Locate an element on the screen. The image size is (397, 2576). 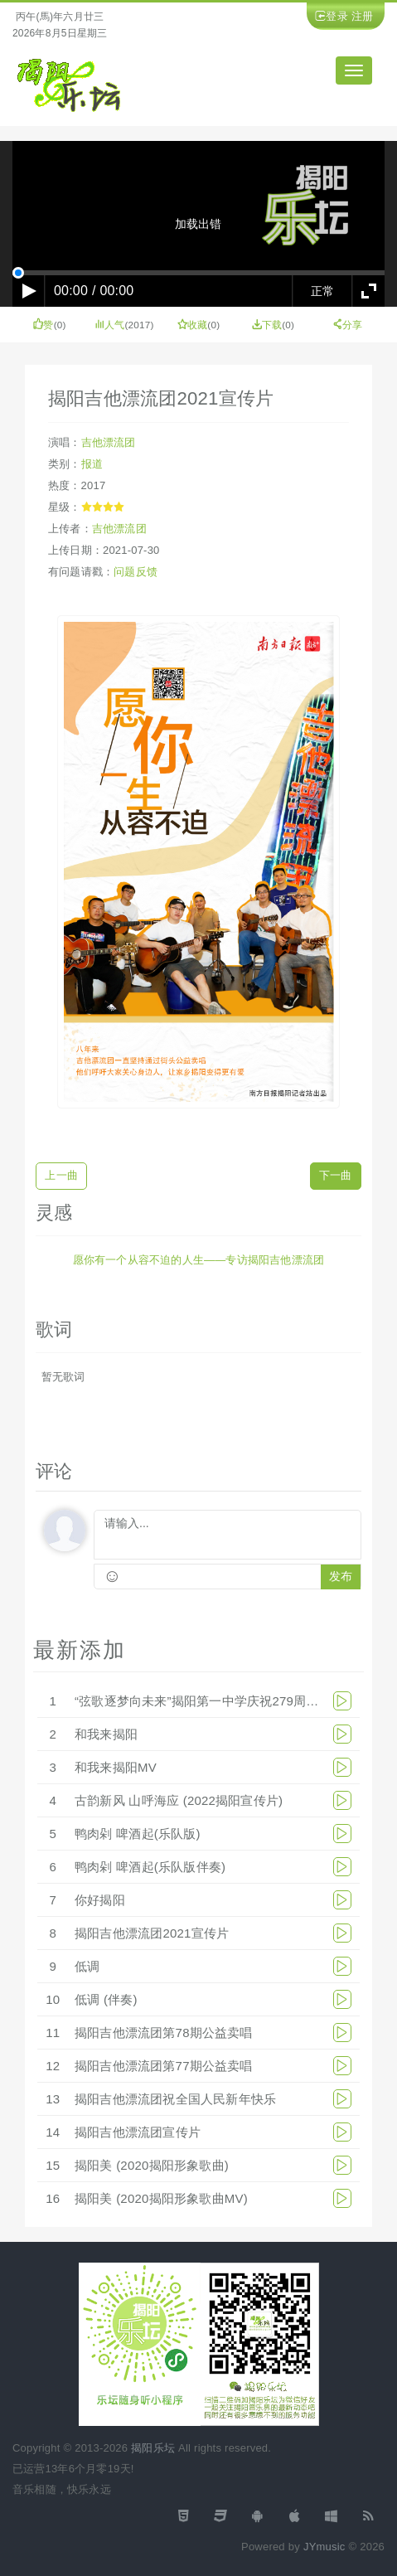
问题反馈 is located at coordinates (135, 571).